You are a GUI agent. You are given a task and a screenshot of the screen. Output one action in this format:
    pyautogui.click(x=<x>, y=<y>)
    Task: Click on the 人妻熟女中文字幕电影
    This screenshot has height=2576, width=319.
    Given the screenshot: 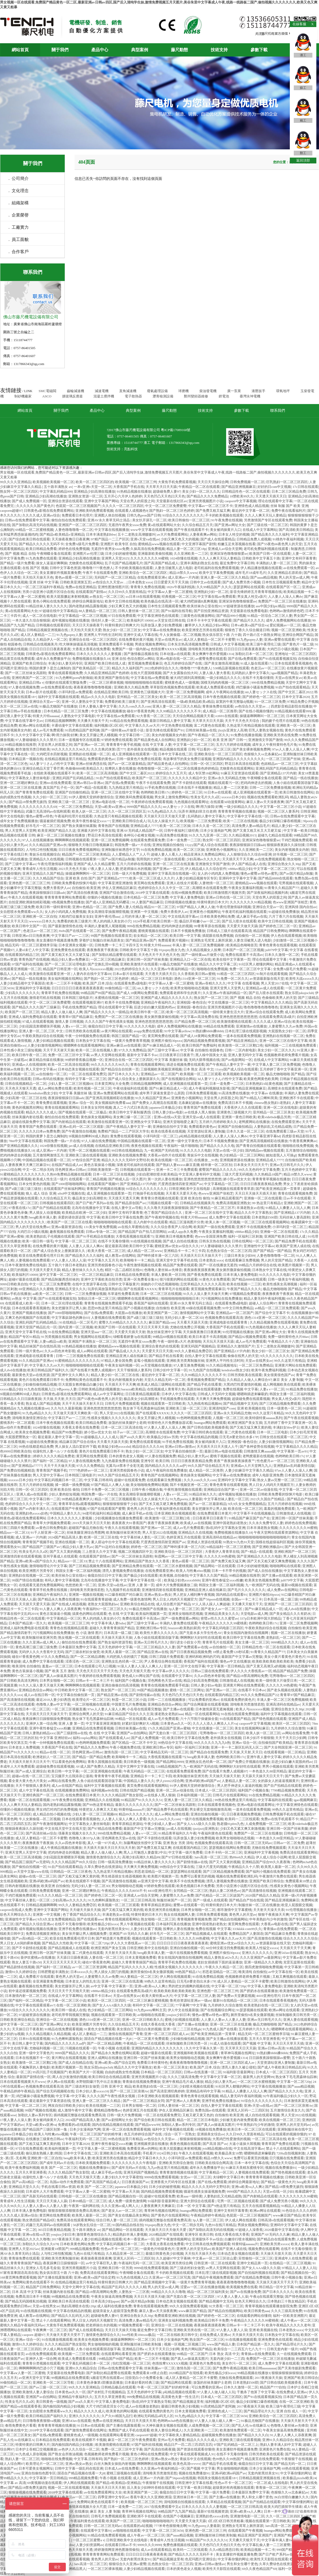 What is the action you would take?
    pyautogui.click(x=78, y=716)
    